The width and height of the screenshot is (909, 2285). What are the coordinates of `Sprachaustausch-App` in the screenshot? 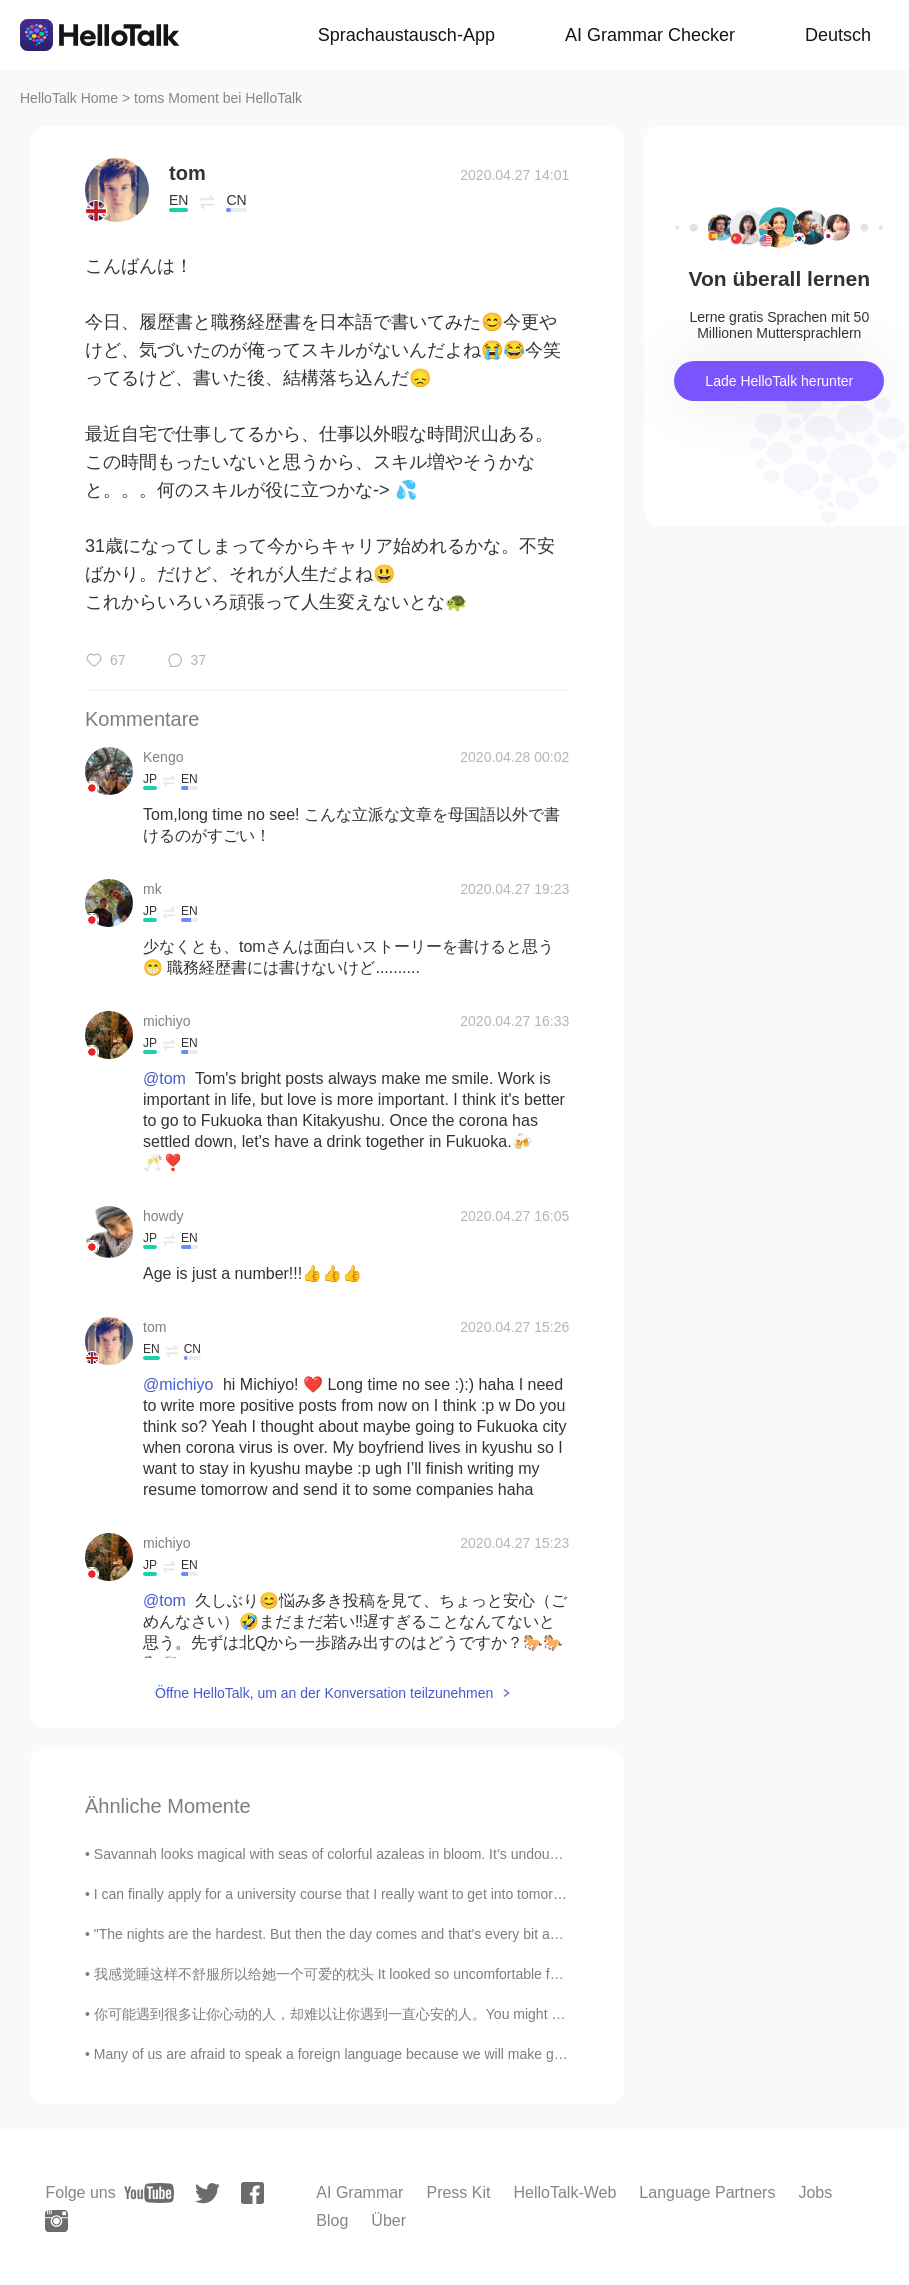 It's located at (406, 35).